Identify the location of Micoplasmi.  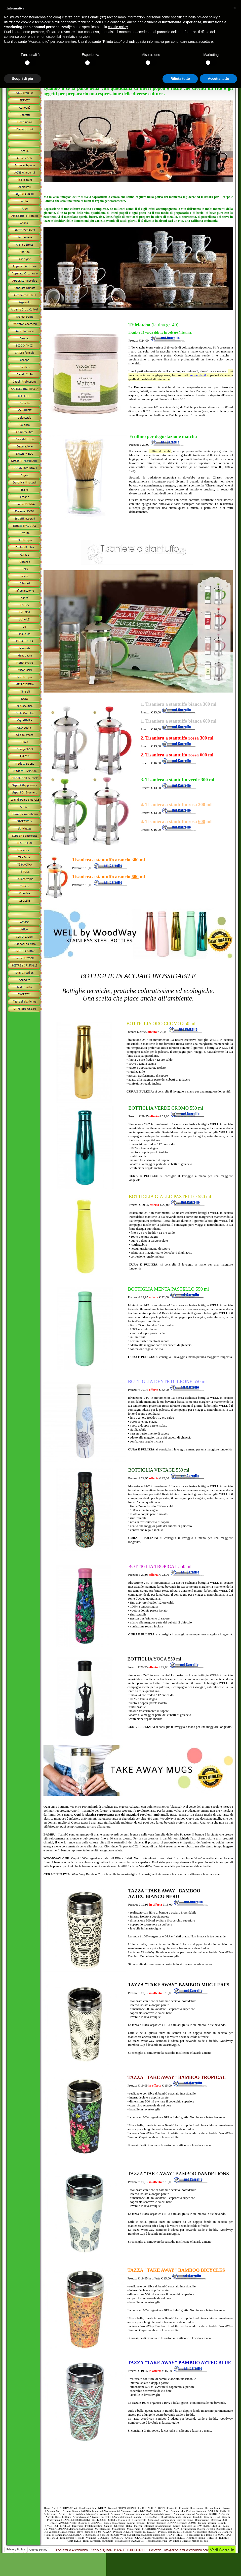
(118, 2528).